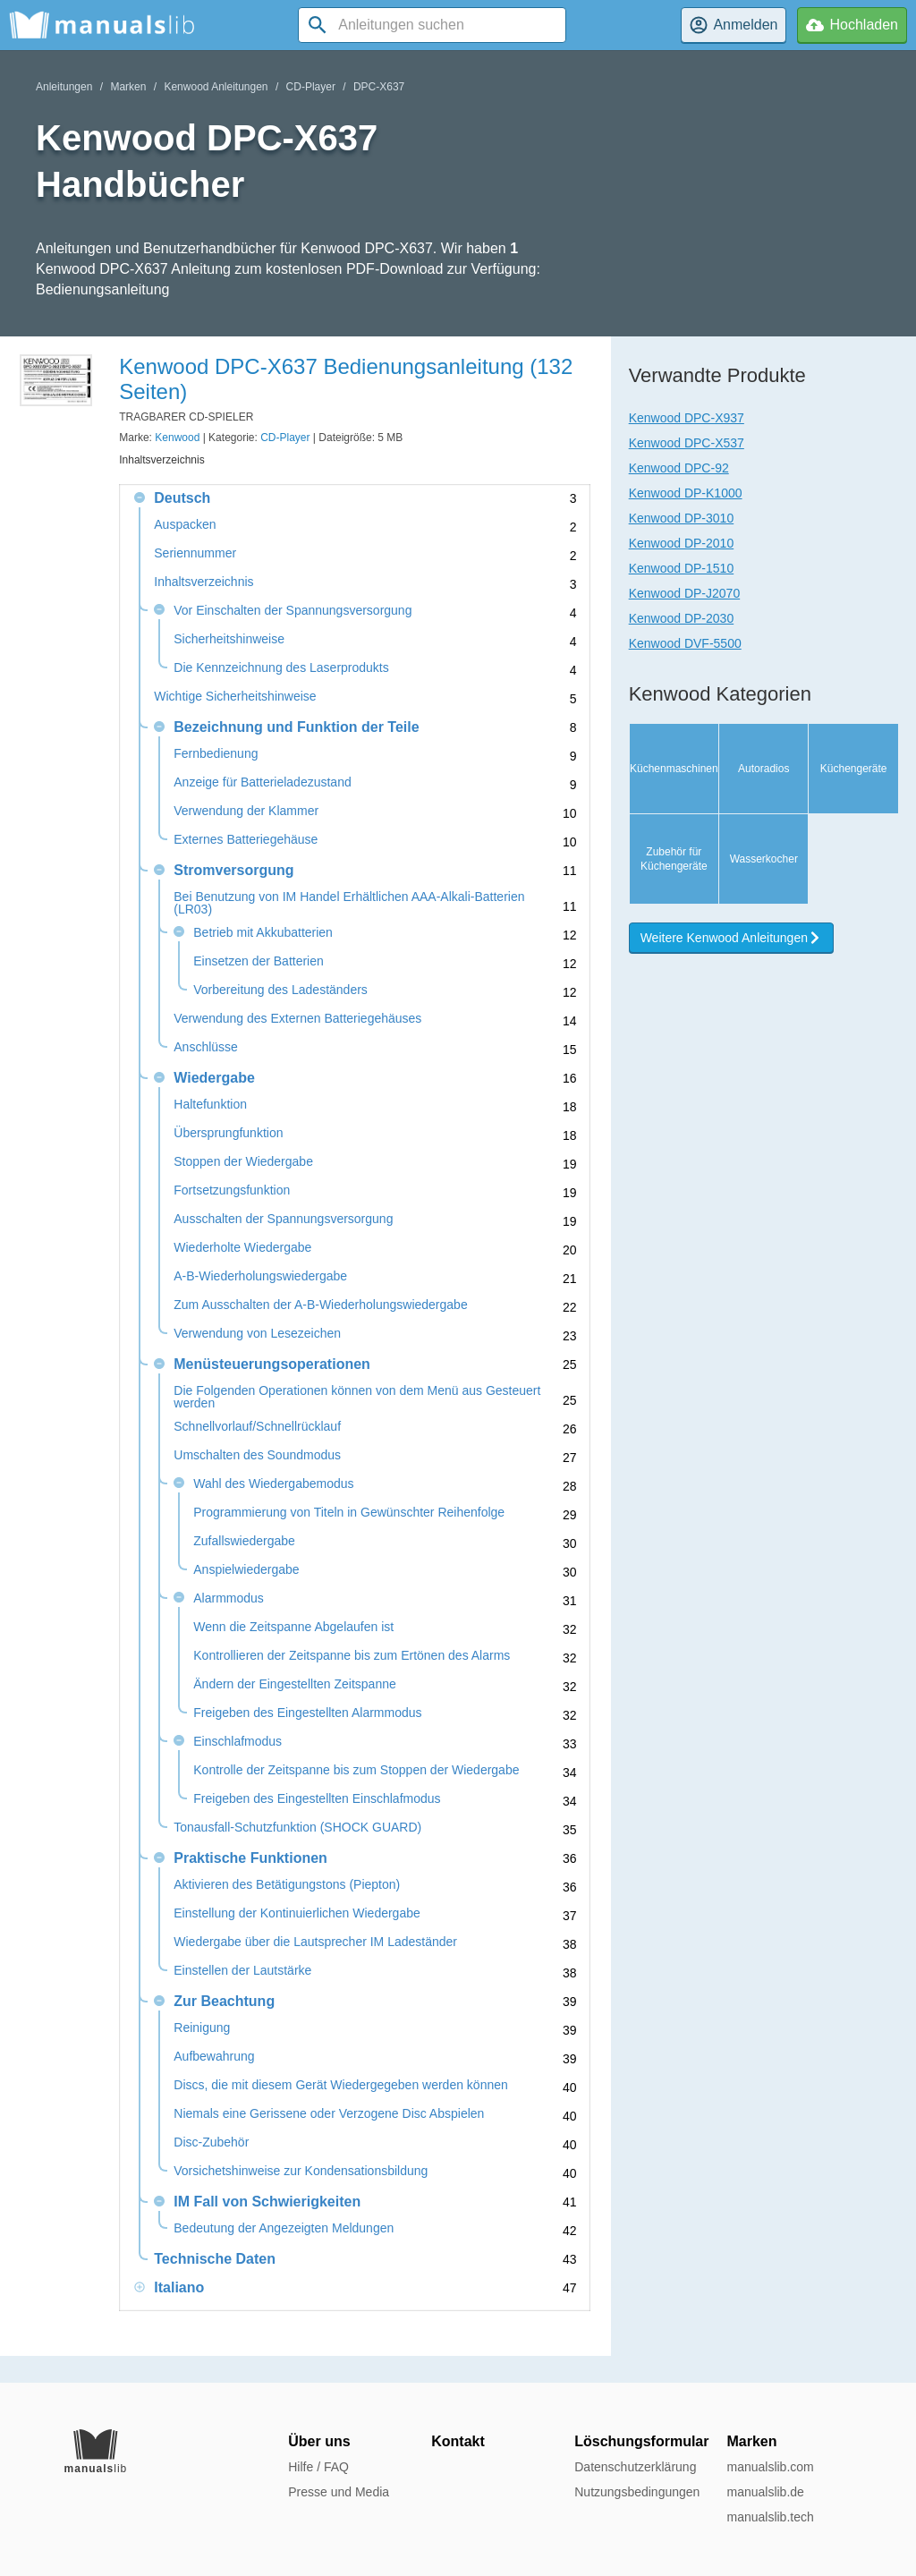 The image size is (916, 2576). Describe the element at coordinates (237, 1741) in the screenshot. I see `Einschlafmodus` at that location.